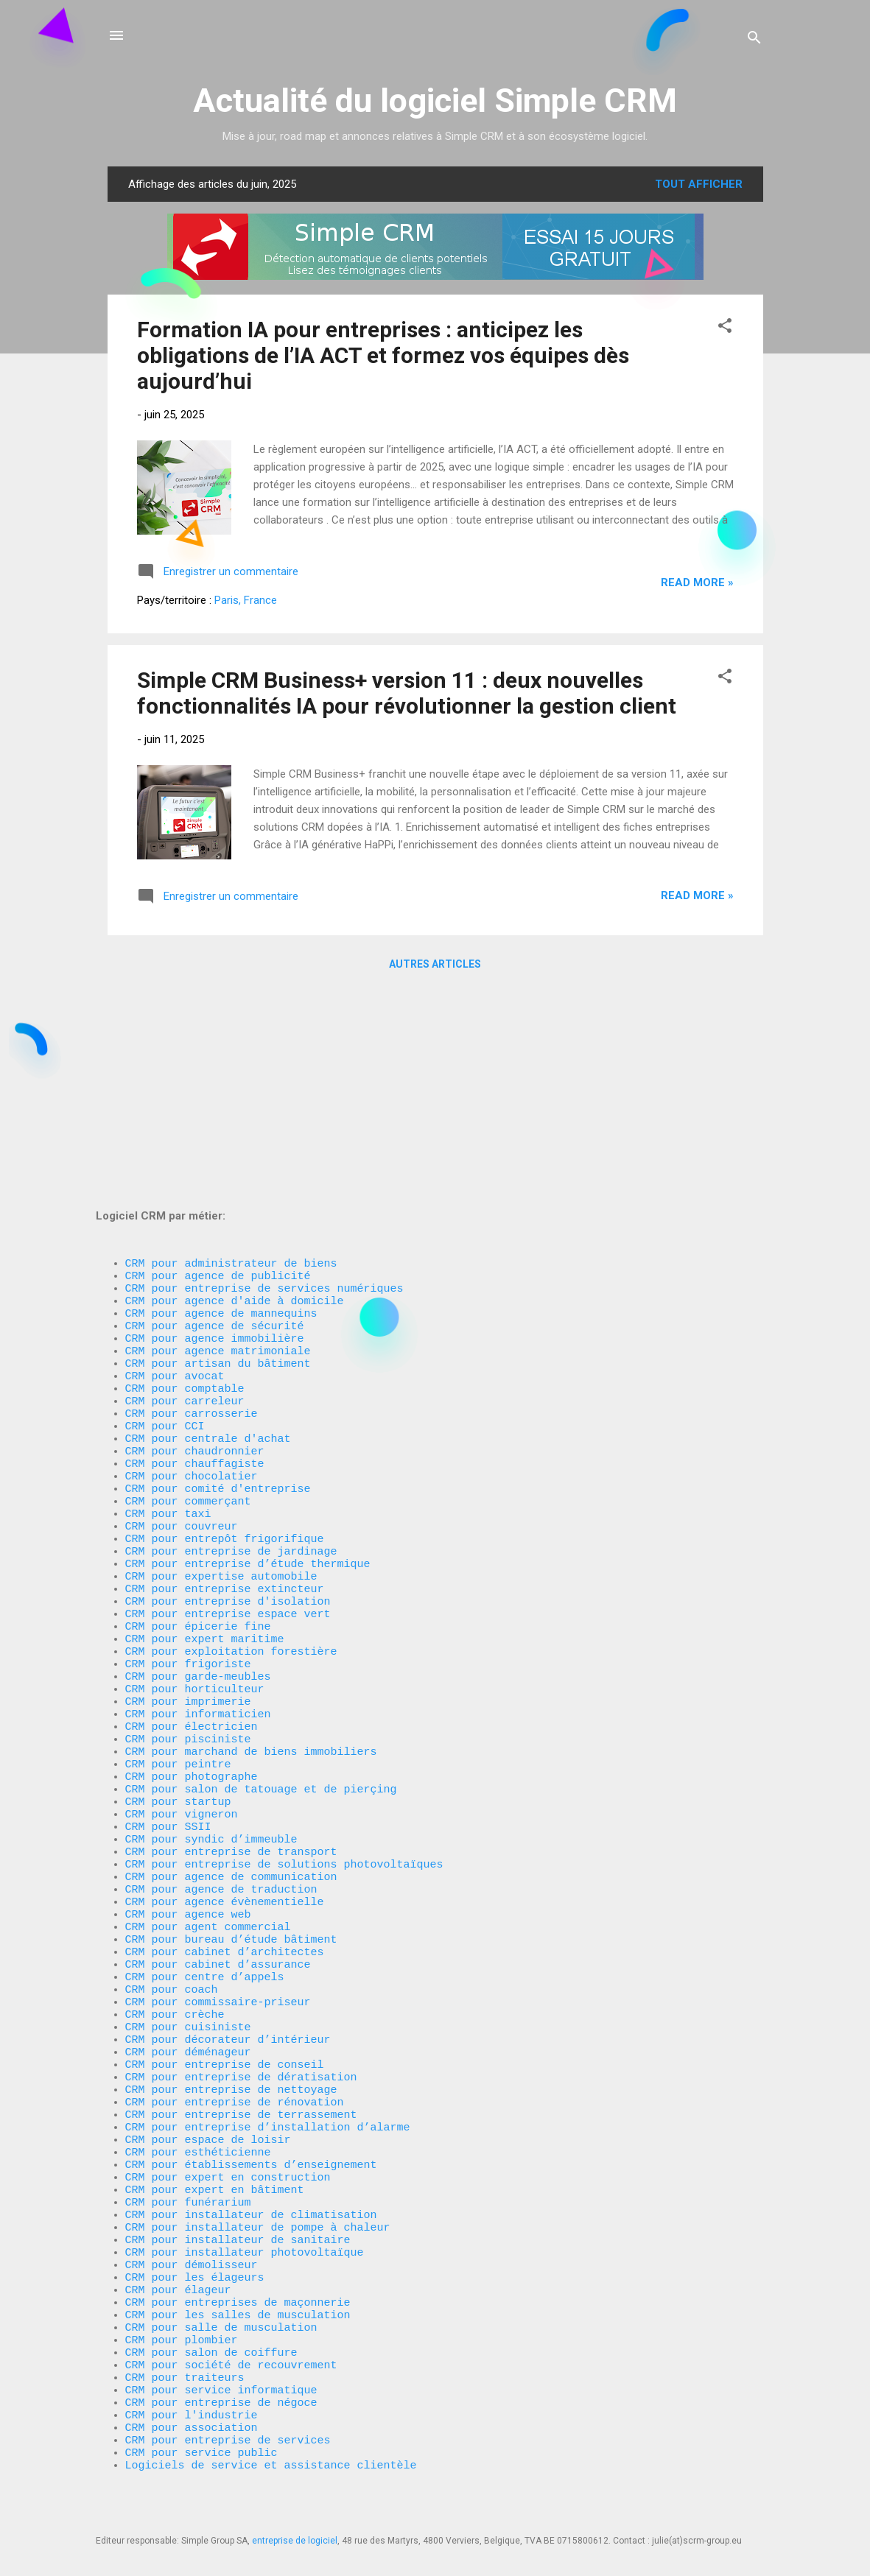 Image resolution: width=870 pixels, height=2576 pixels. Describe the element at coordinates (238, 2285) in the screenshot. I see `CRM pour les salles de musculation` at that location.